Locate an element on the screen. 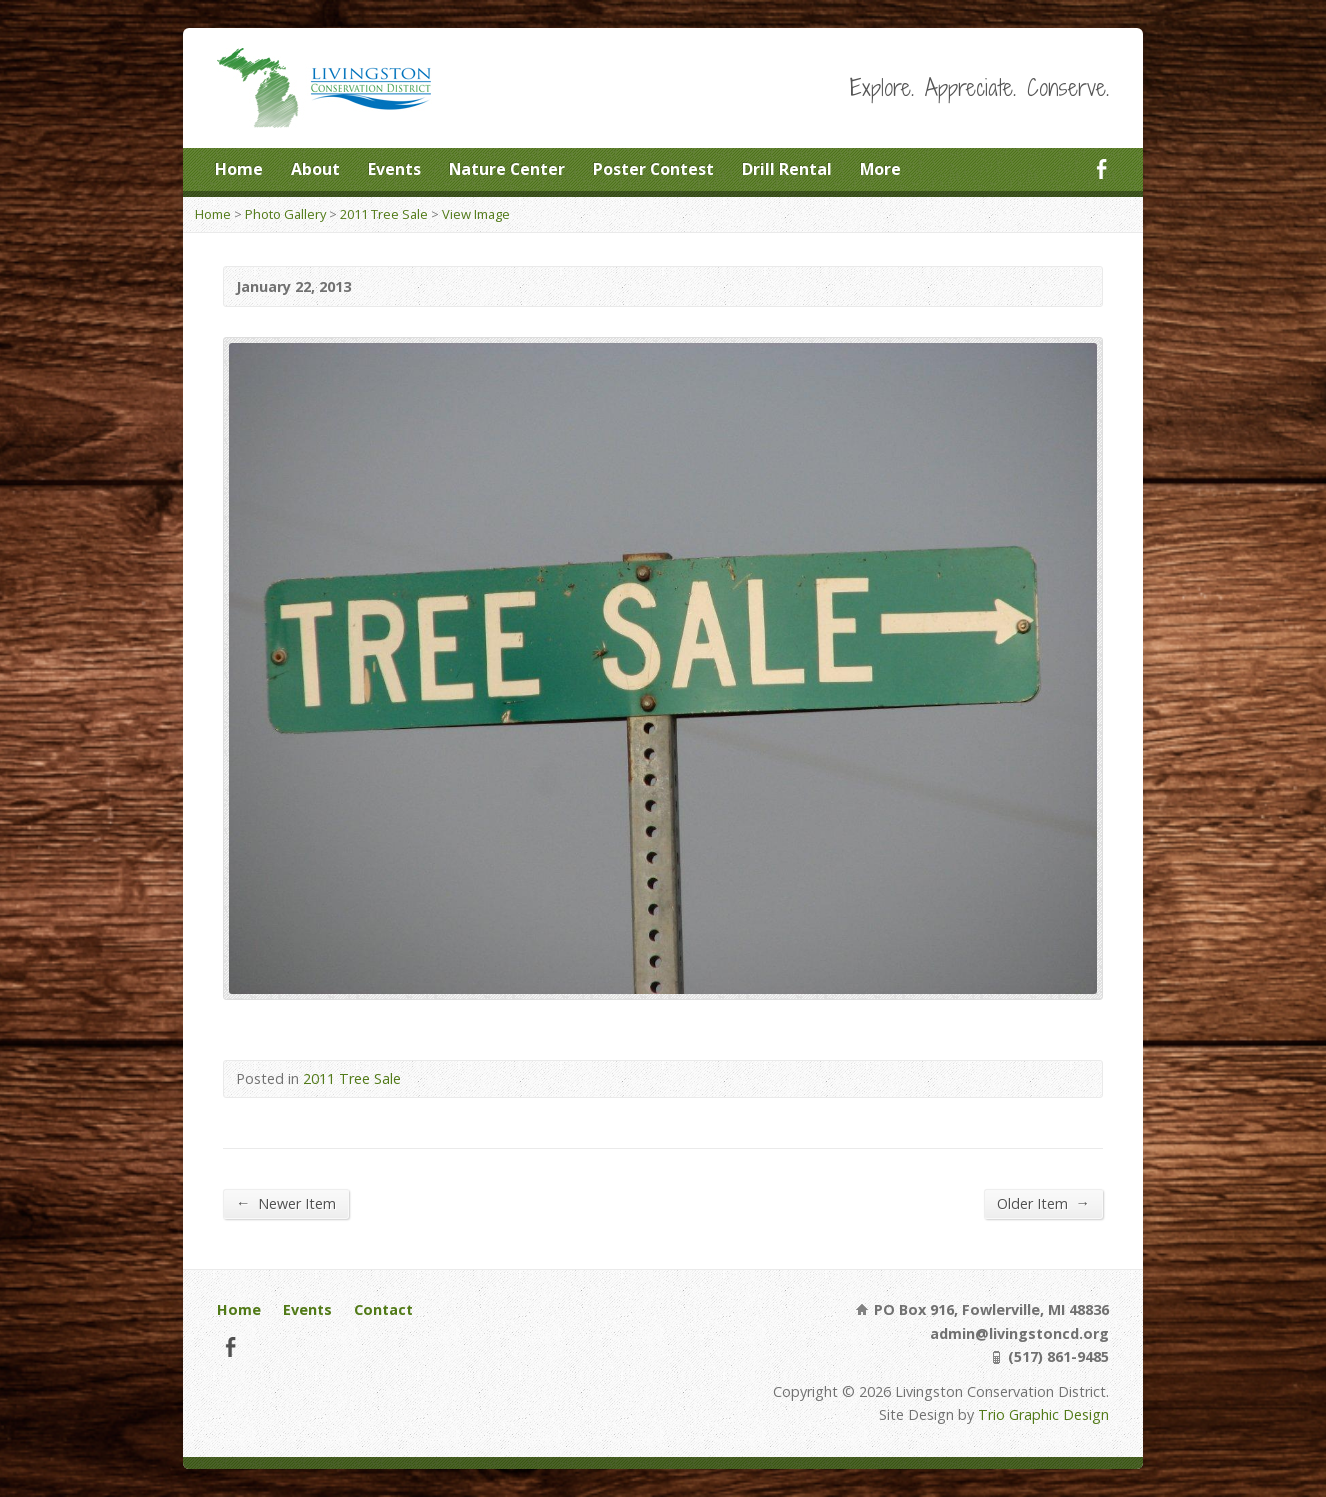 This screenshot has width=1326, height=1497. Poster Contest is located at coordinates (653, 169).